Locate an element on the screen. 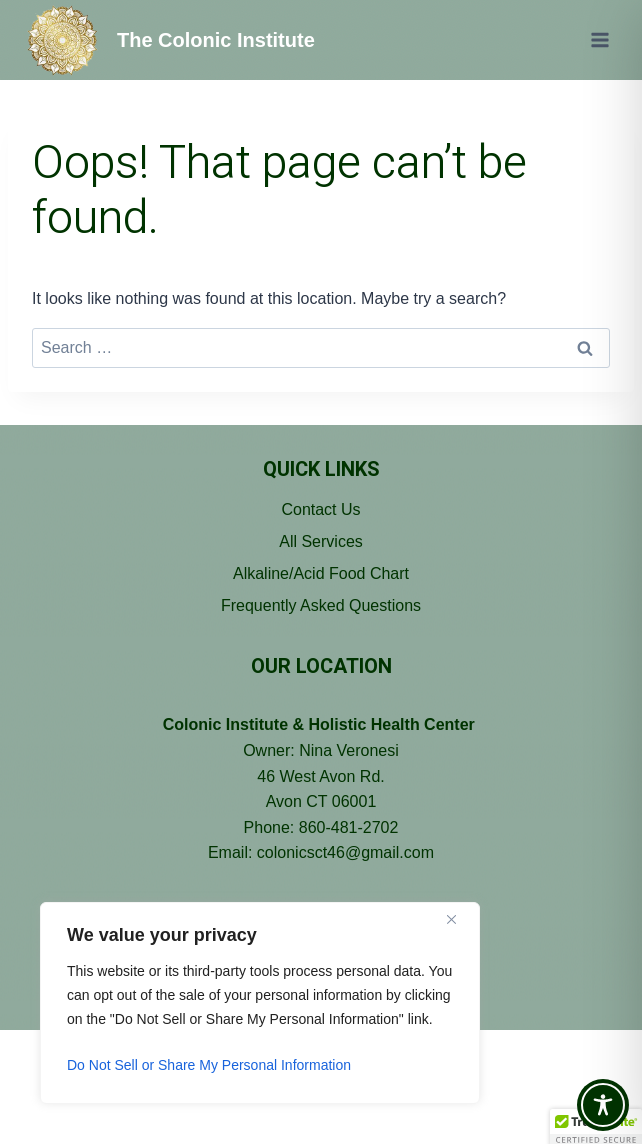 Image resolution: width=642 pixels, height=1144 pixels. 860-481-2702 is located at coordinates (349, 827).